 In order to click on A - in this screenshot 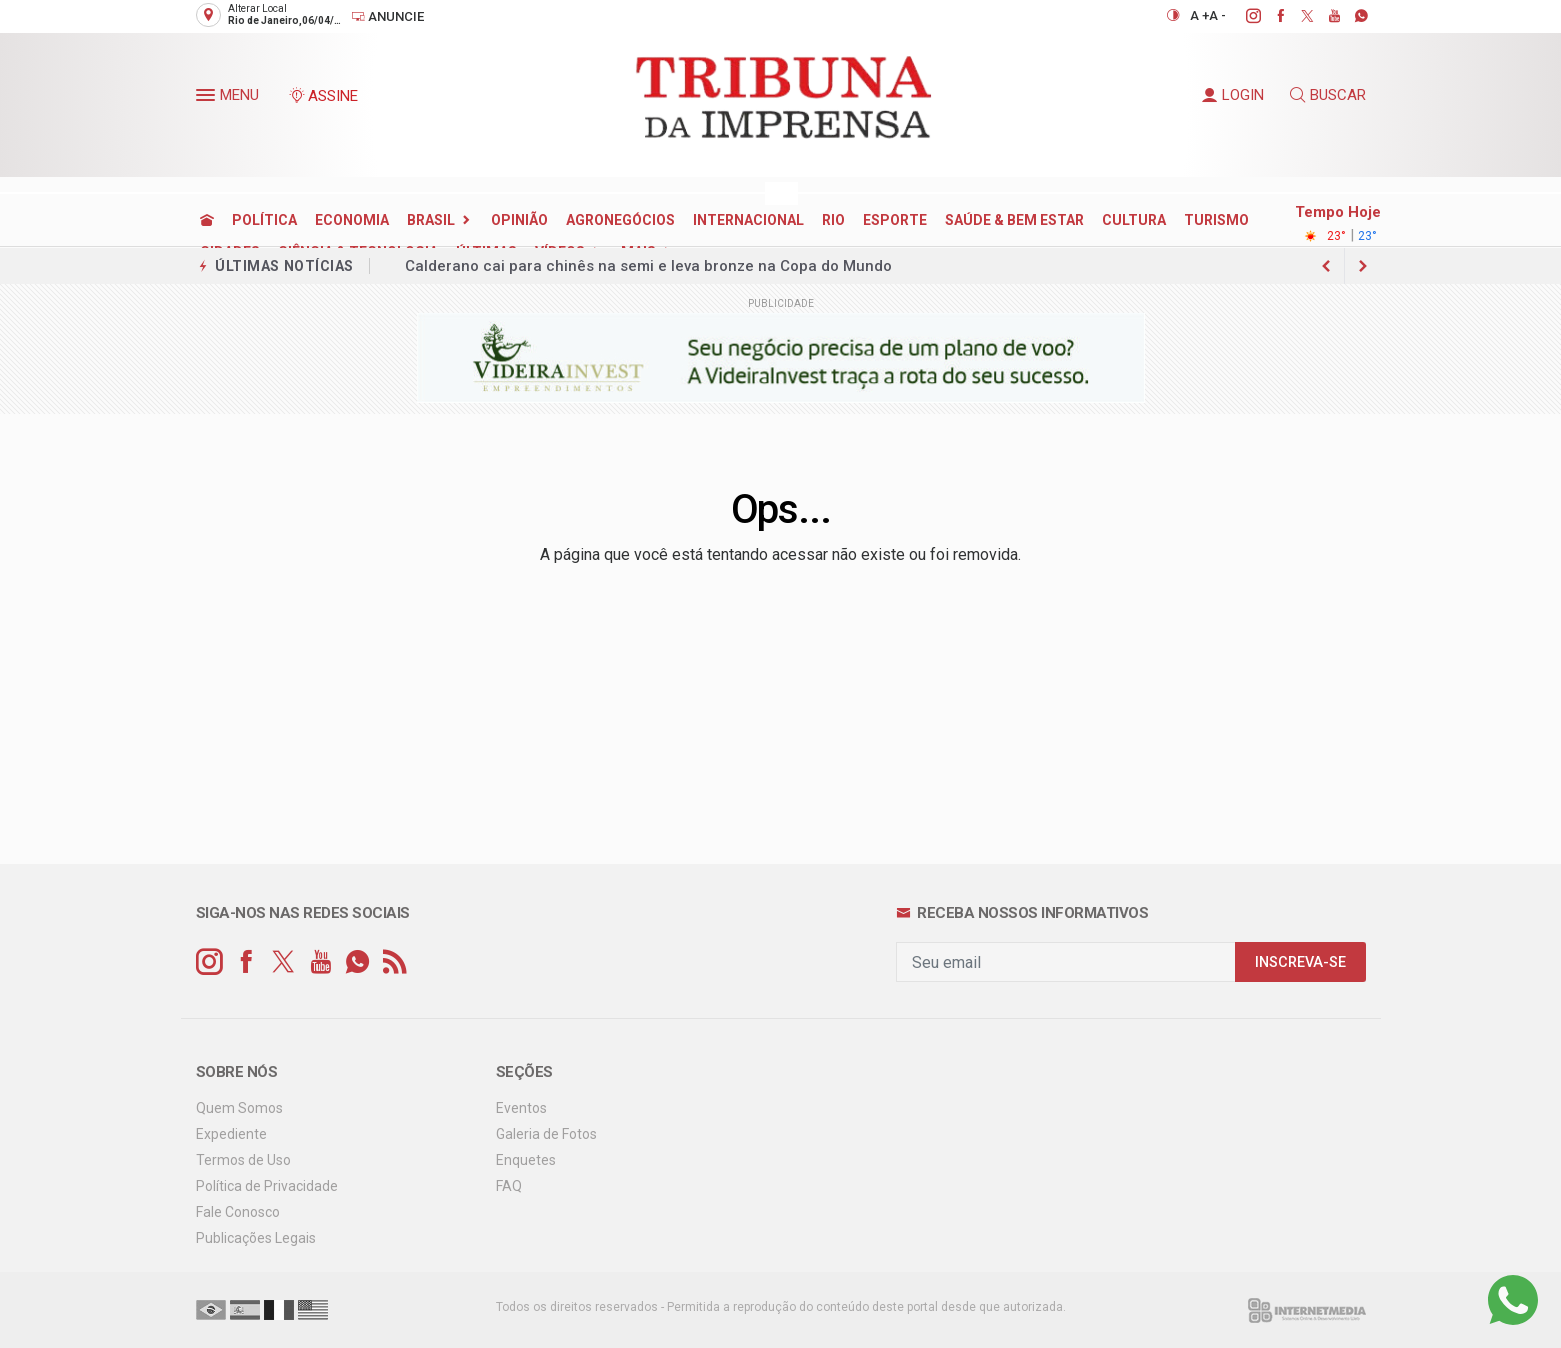, I will do `click(1217, 15)`.